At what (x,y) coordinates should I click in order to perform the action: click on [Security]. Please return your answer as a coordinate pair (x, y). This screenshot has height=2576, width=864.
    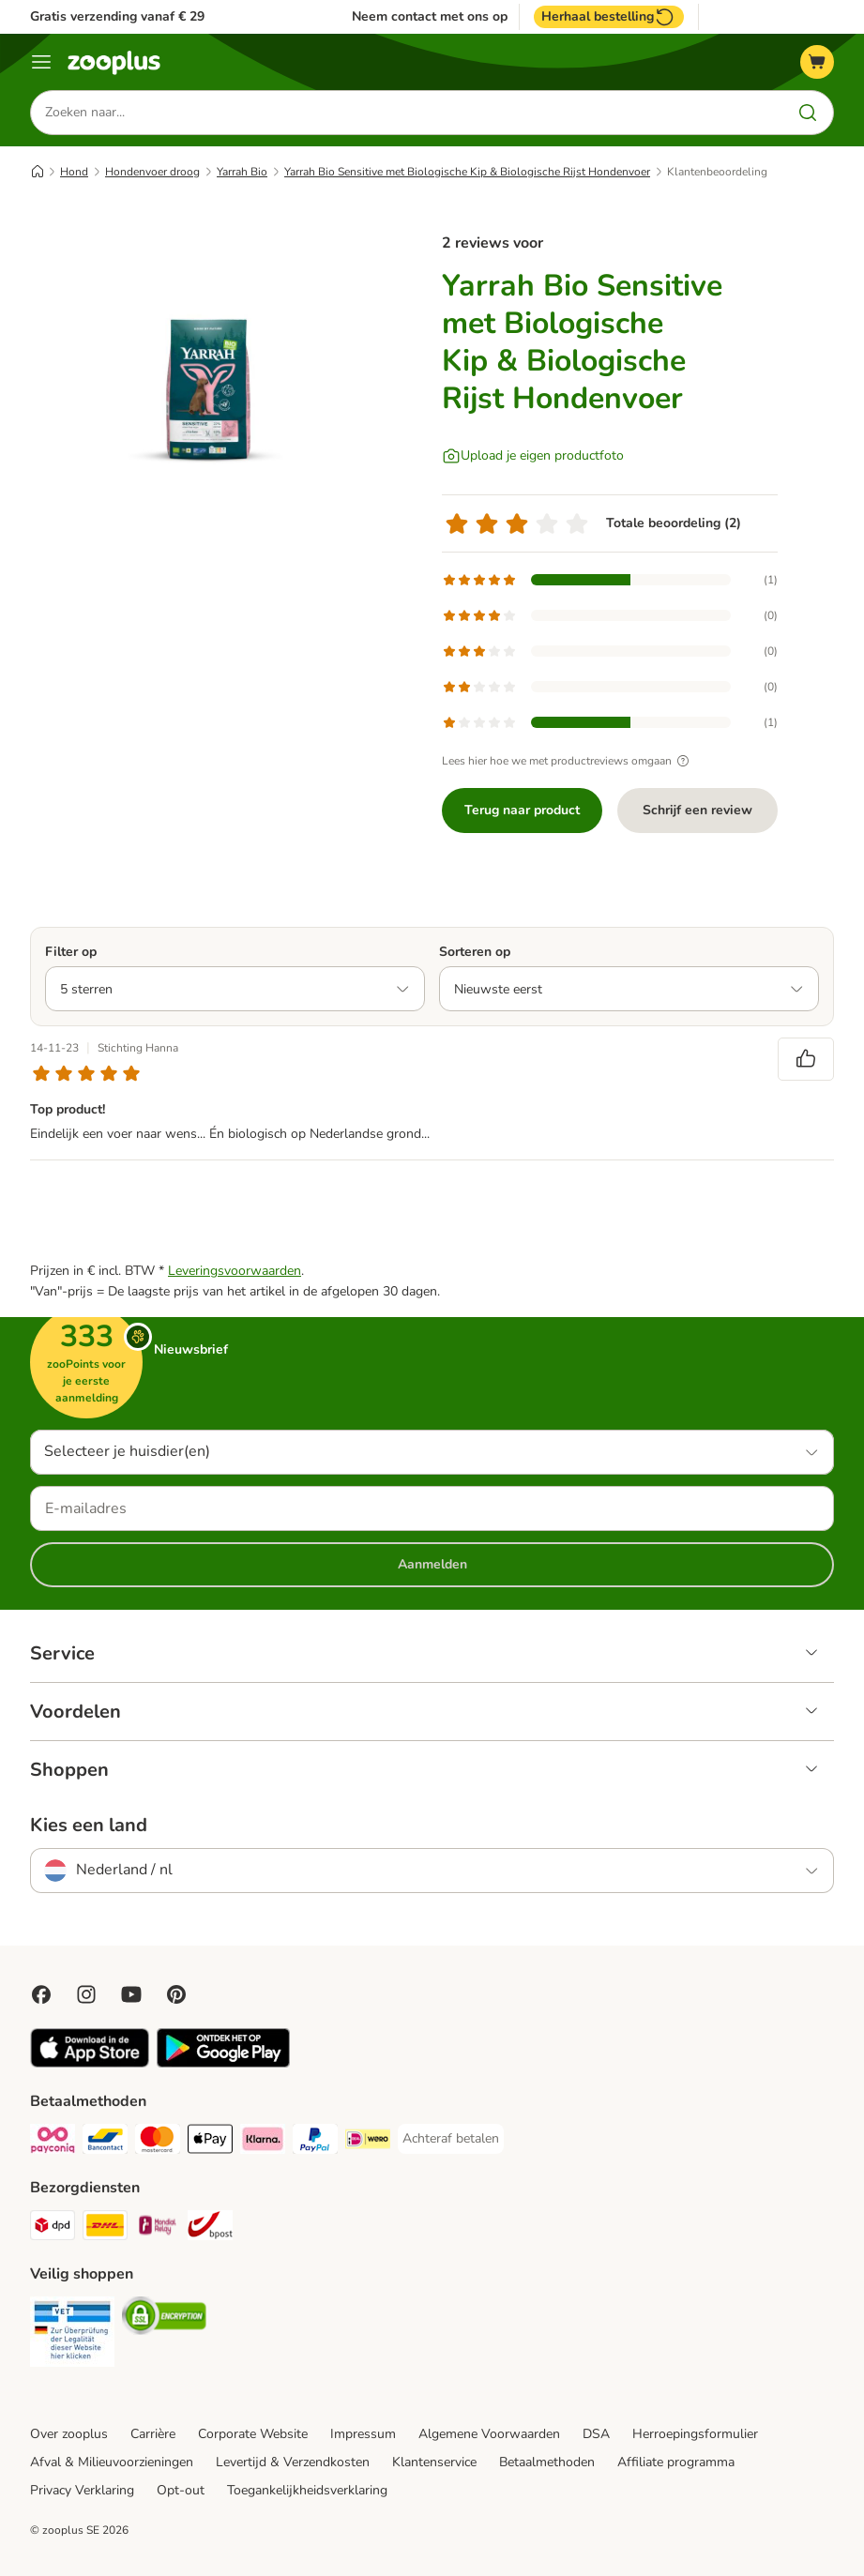
    Looking at the image, I should click on (72, 2334).